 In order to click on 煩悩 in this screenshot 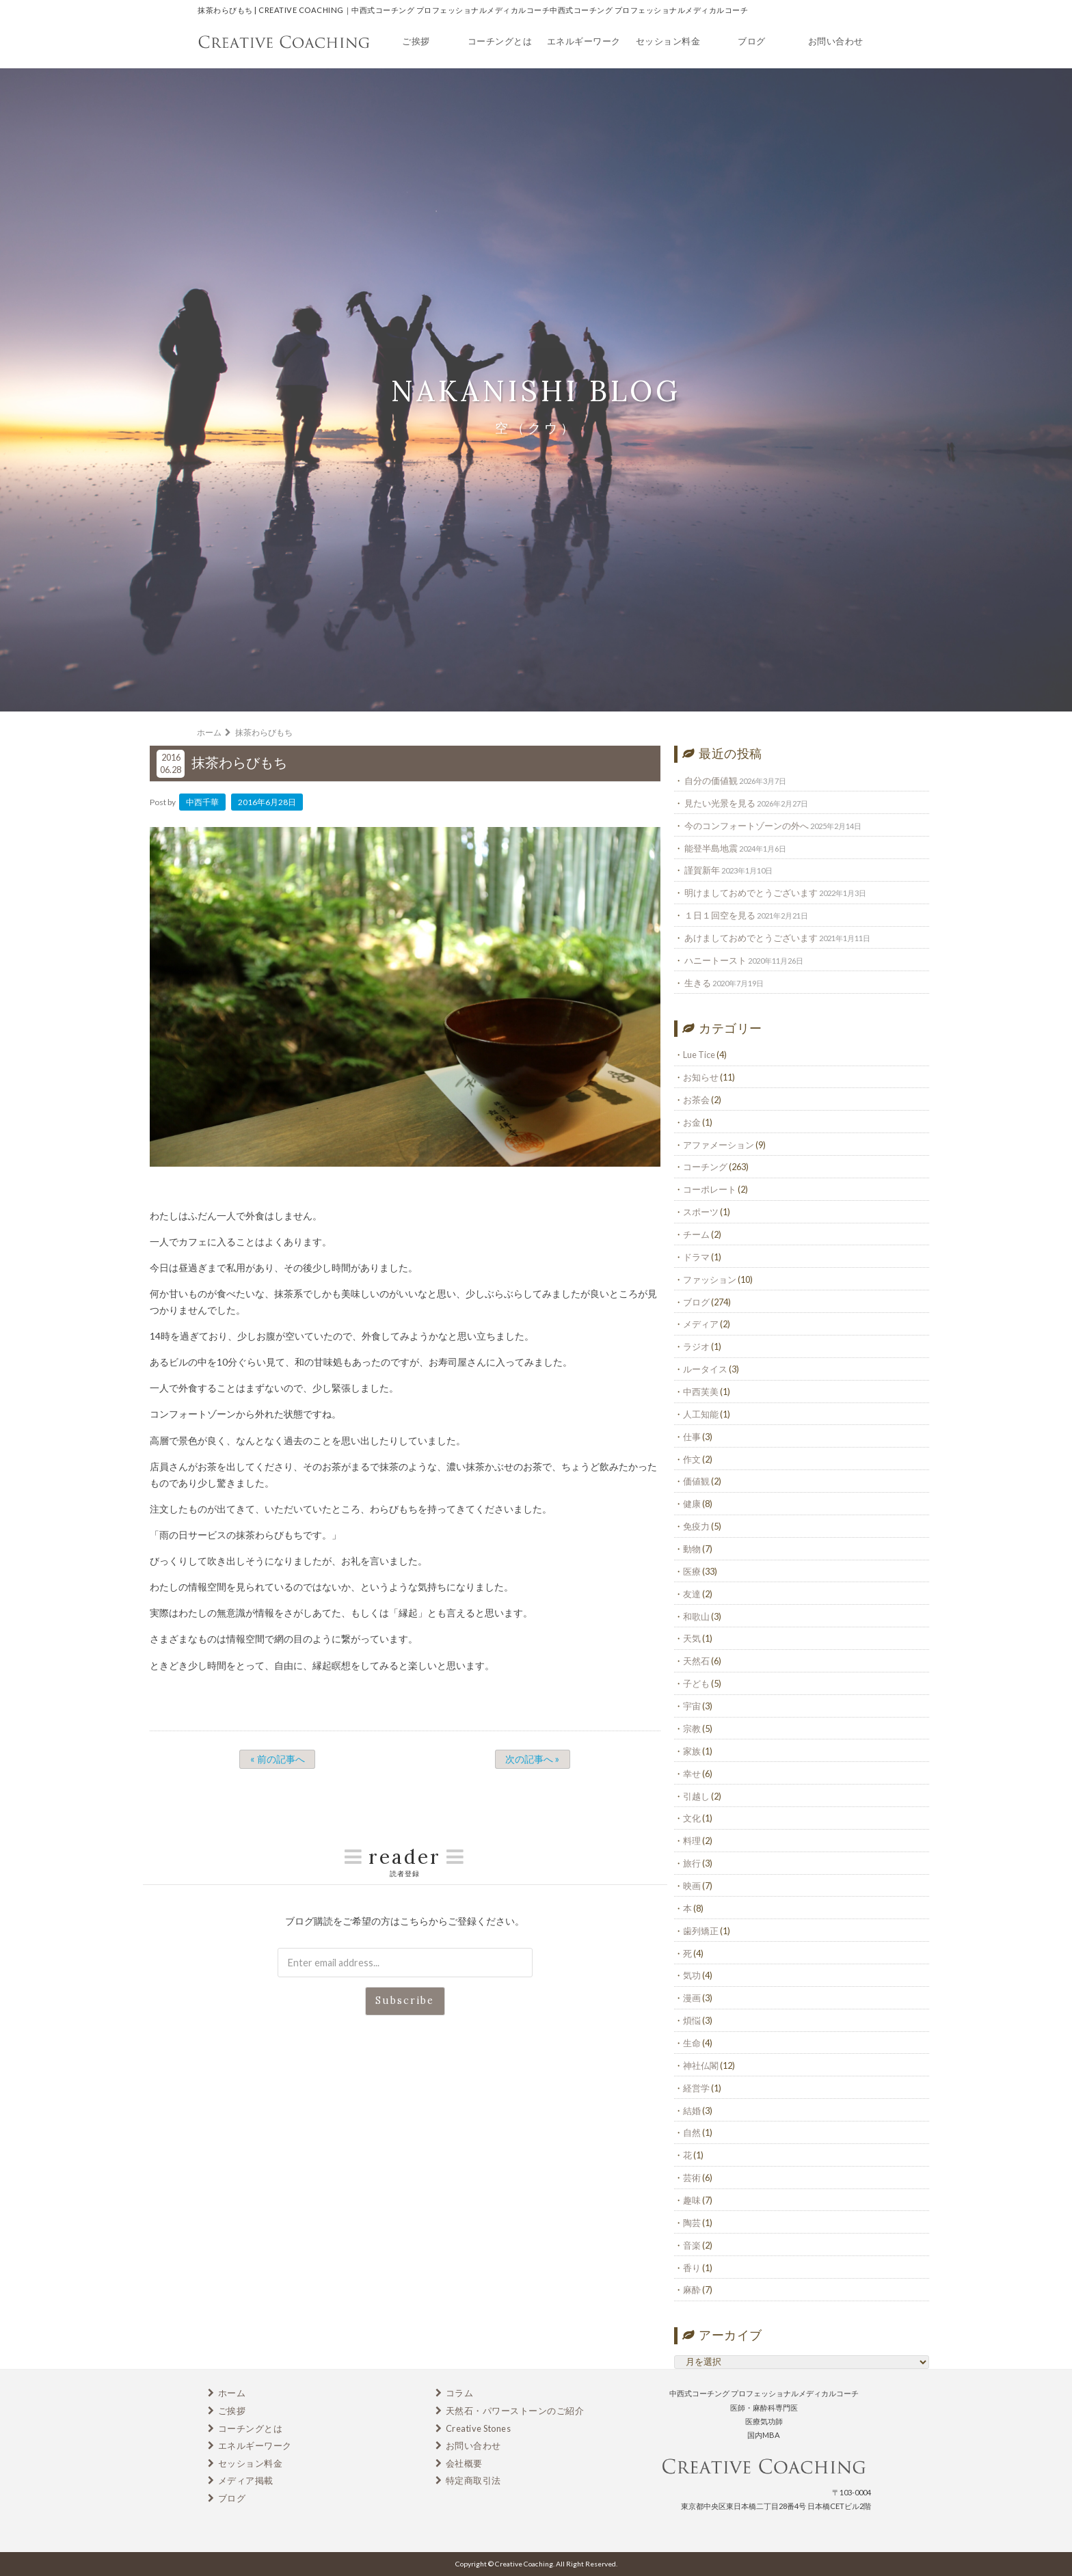, I will do `click(692, 2020)`.